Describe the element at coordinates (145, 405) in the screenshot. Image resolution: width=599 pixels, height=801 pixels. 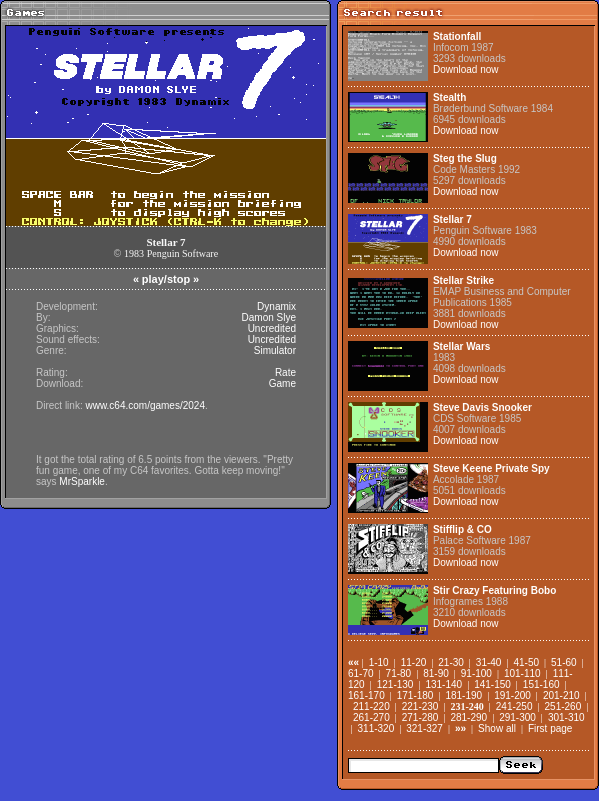
I see `www.c64.com/games/2024` at that location.